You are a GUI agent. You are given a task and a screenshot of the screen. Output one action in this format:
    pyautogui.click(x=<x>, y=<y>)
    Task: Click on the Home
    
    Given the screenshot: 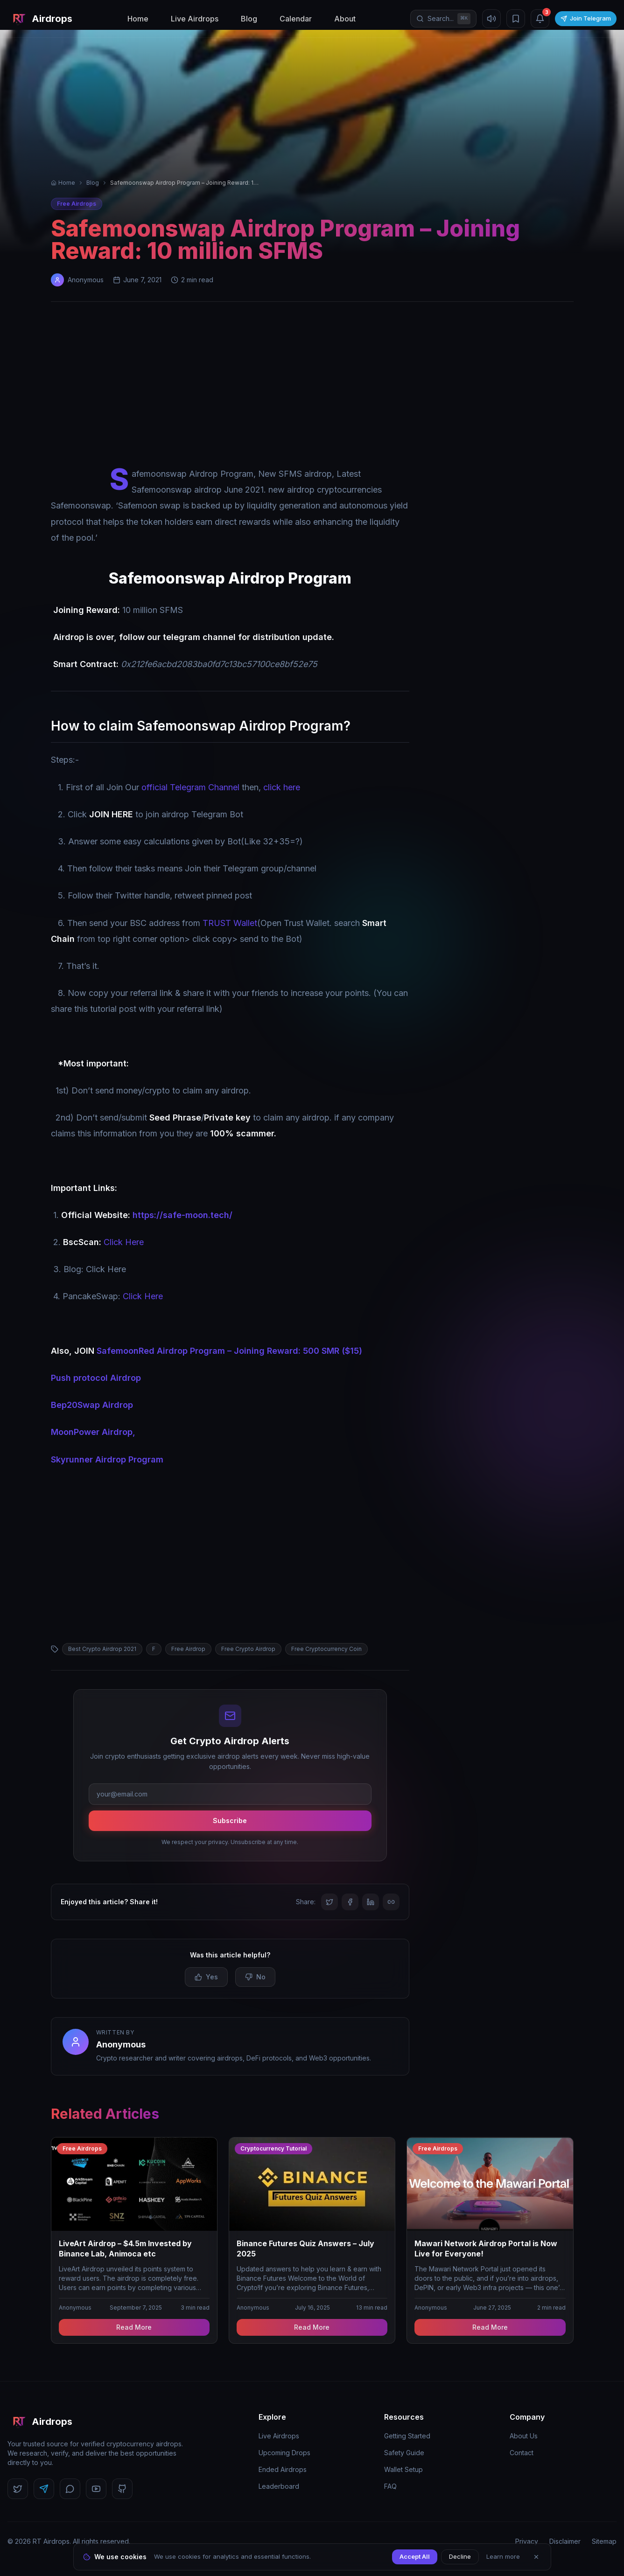 What is the action you would take?
    pyautogui.click(x=137, y=18)
    